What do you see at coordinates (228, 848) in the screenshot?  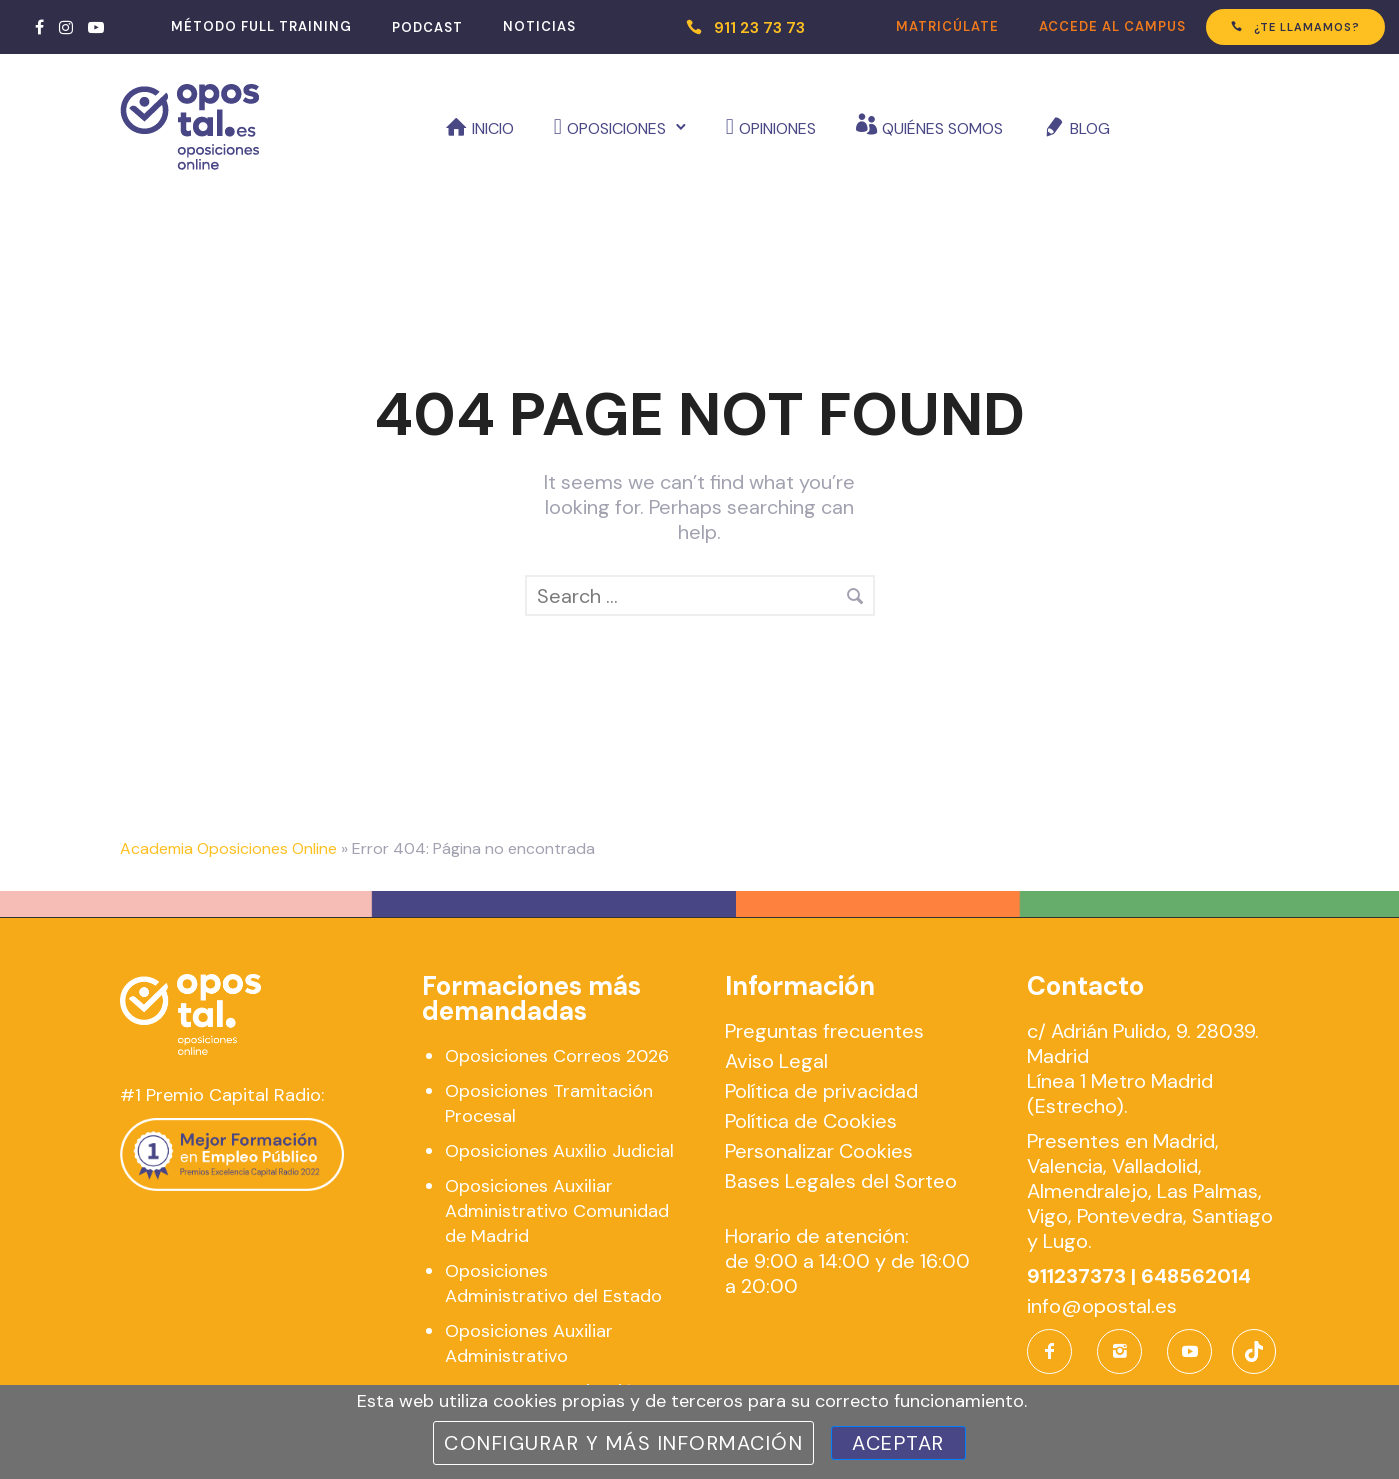 I see `Academia Oposiciones Online` at bounding box center [228, 848].